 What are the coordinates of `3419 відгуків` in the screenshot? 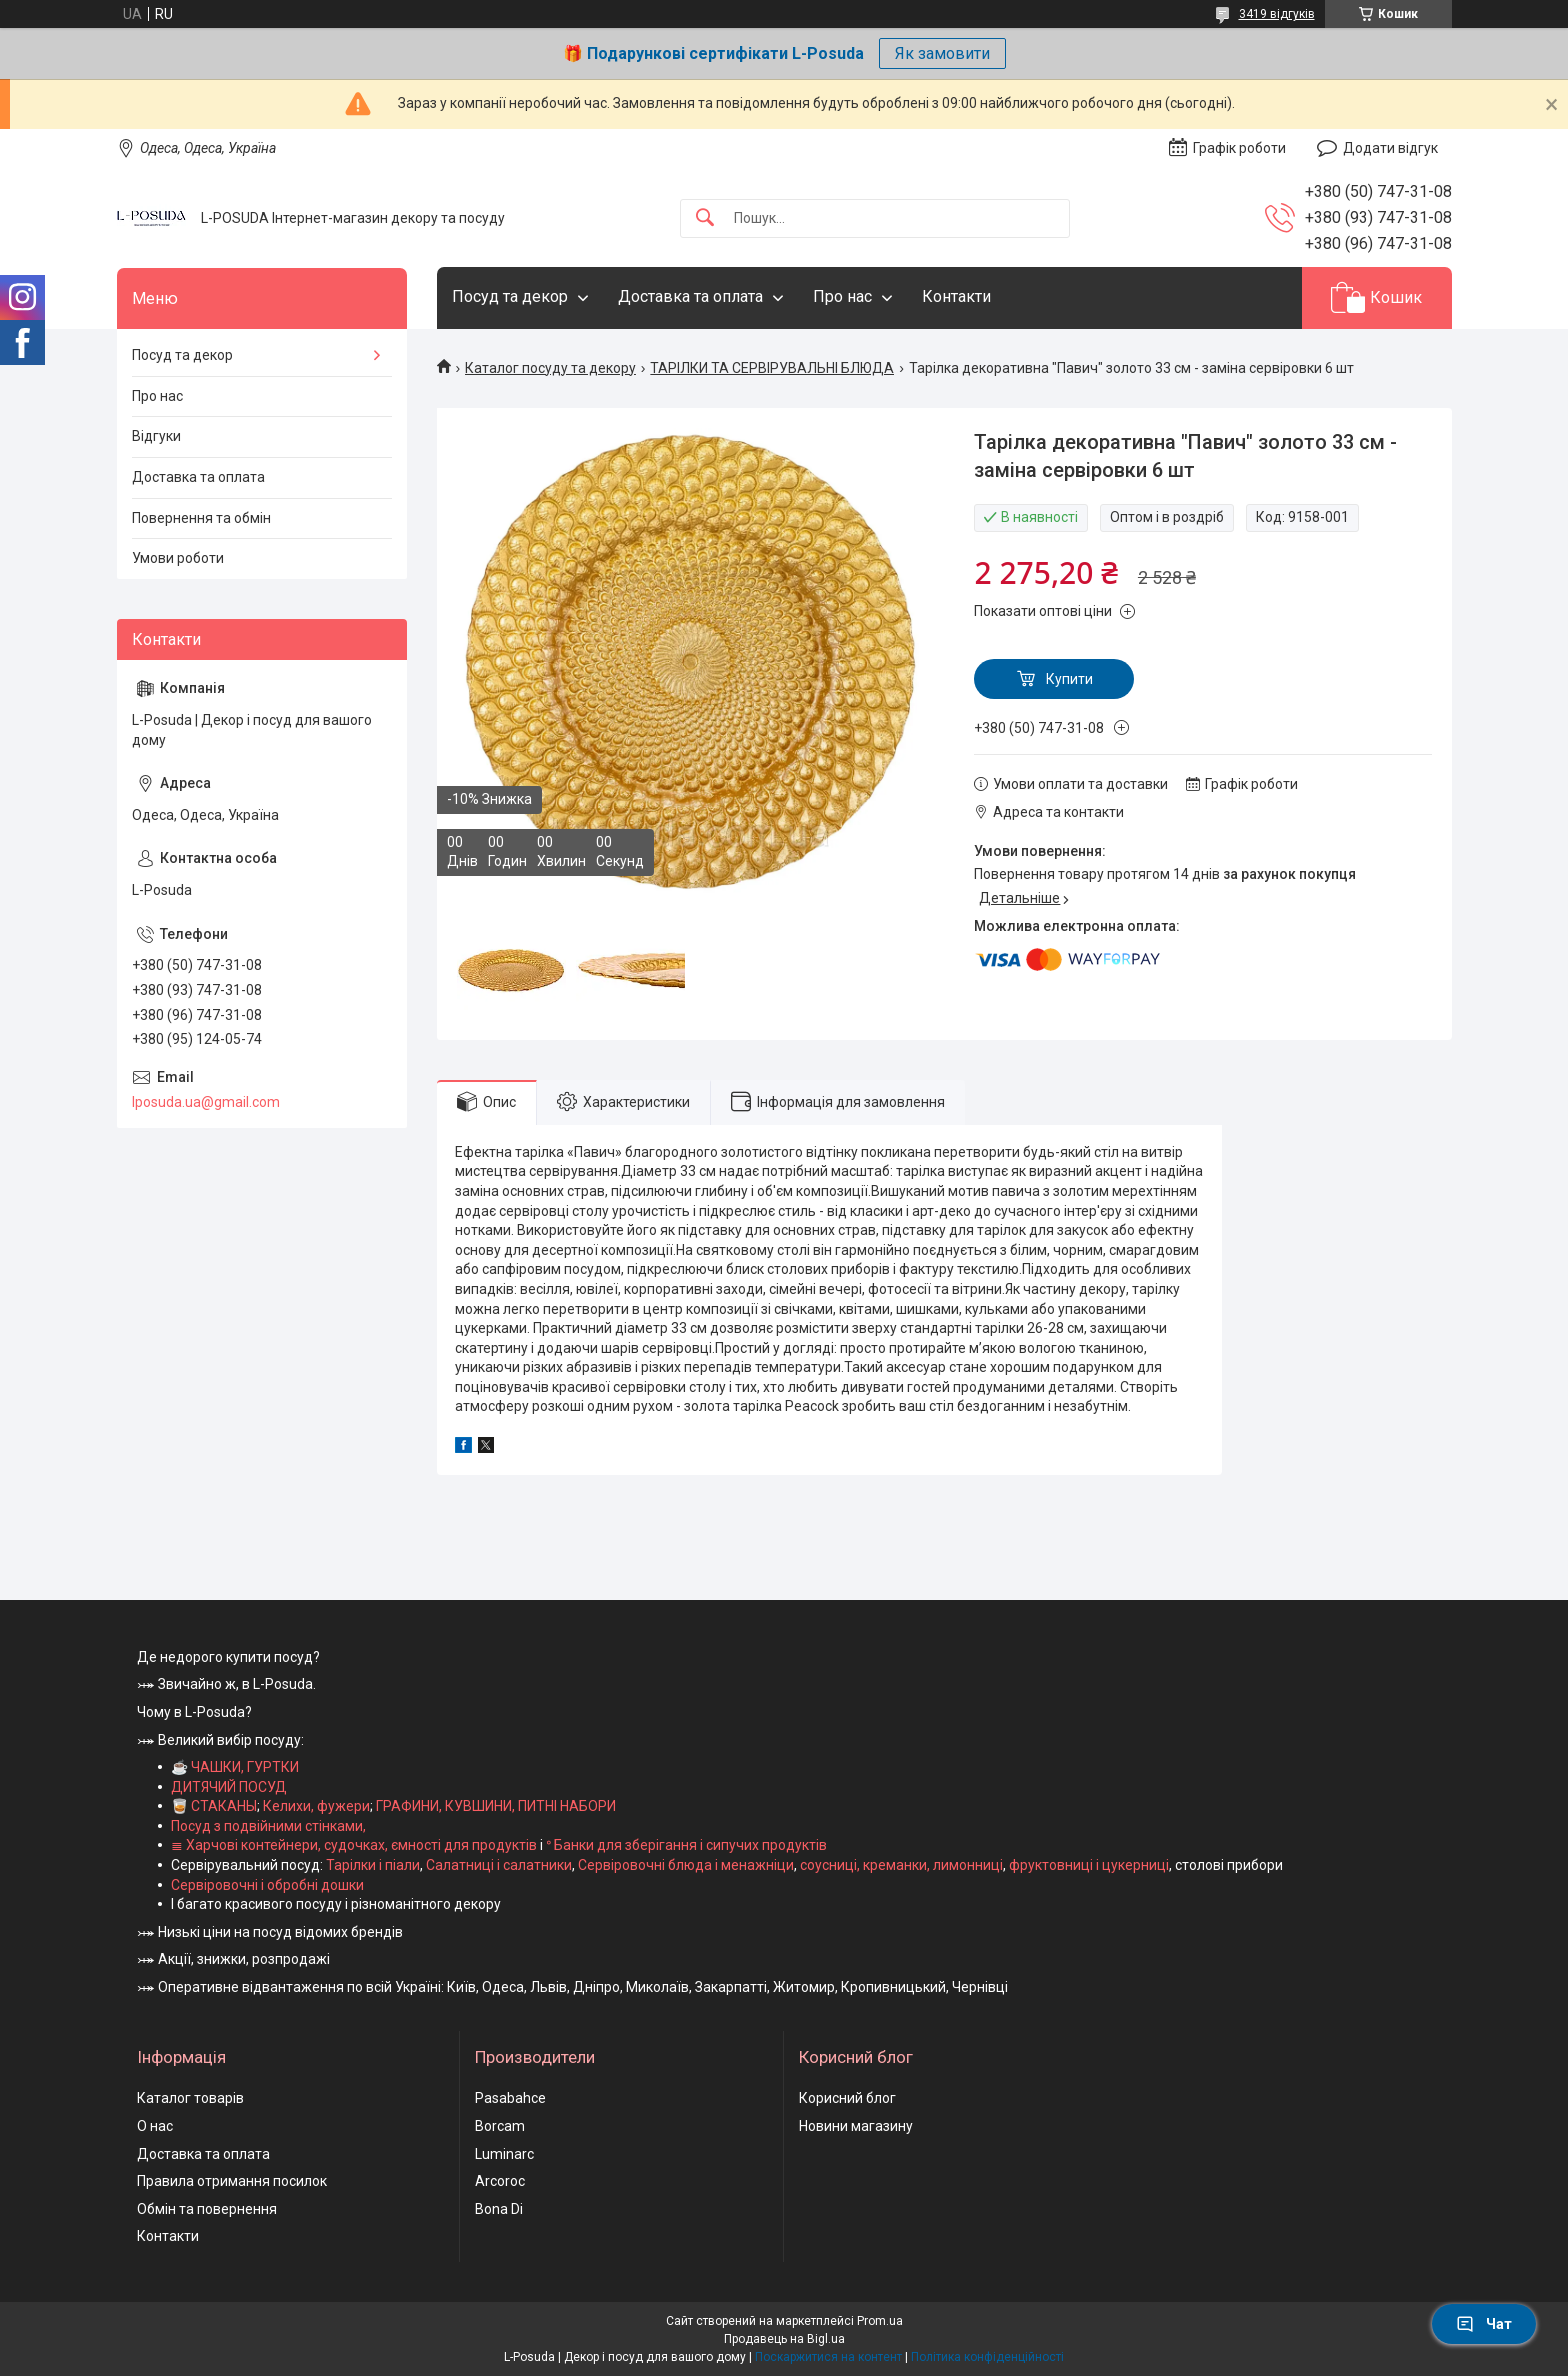 It's located at (1277, 14).